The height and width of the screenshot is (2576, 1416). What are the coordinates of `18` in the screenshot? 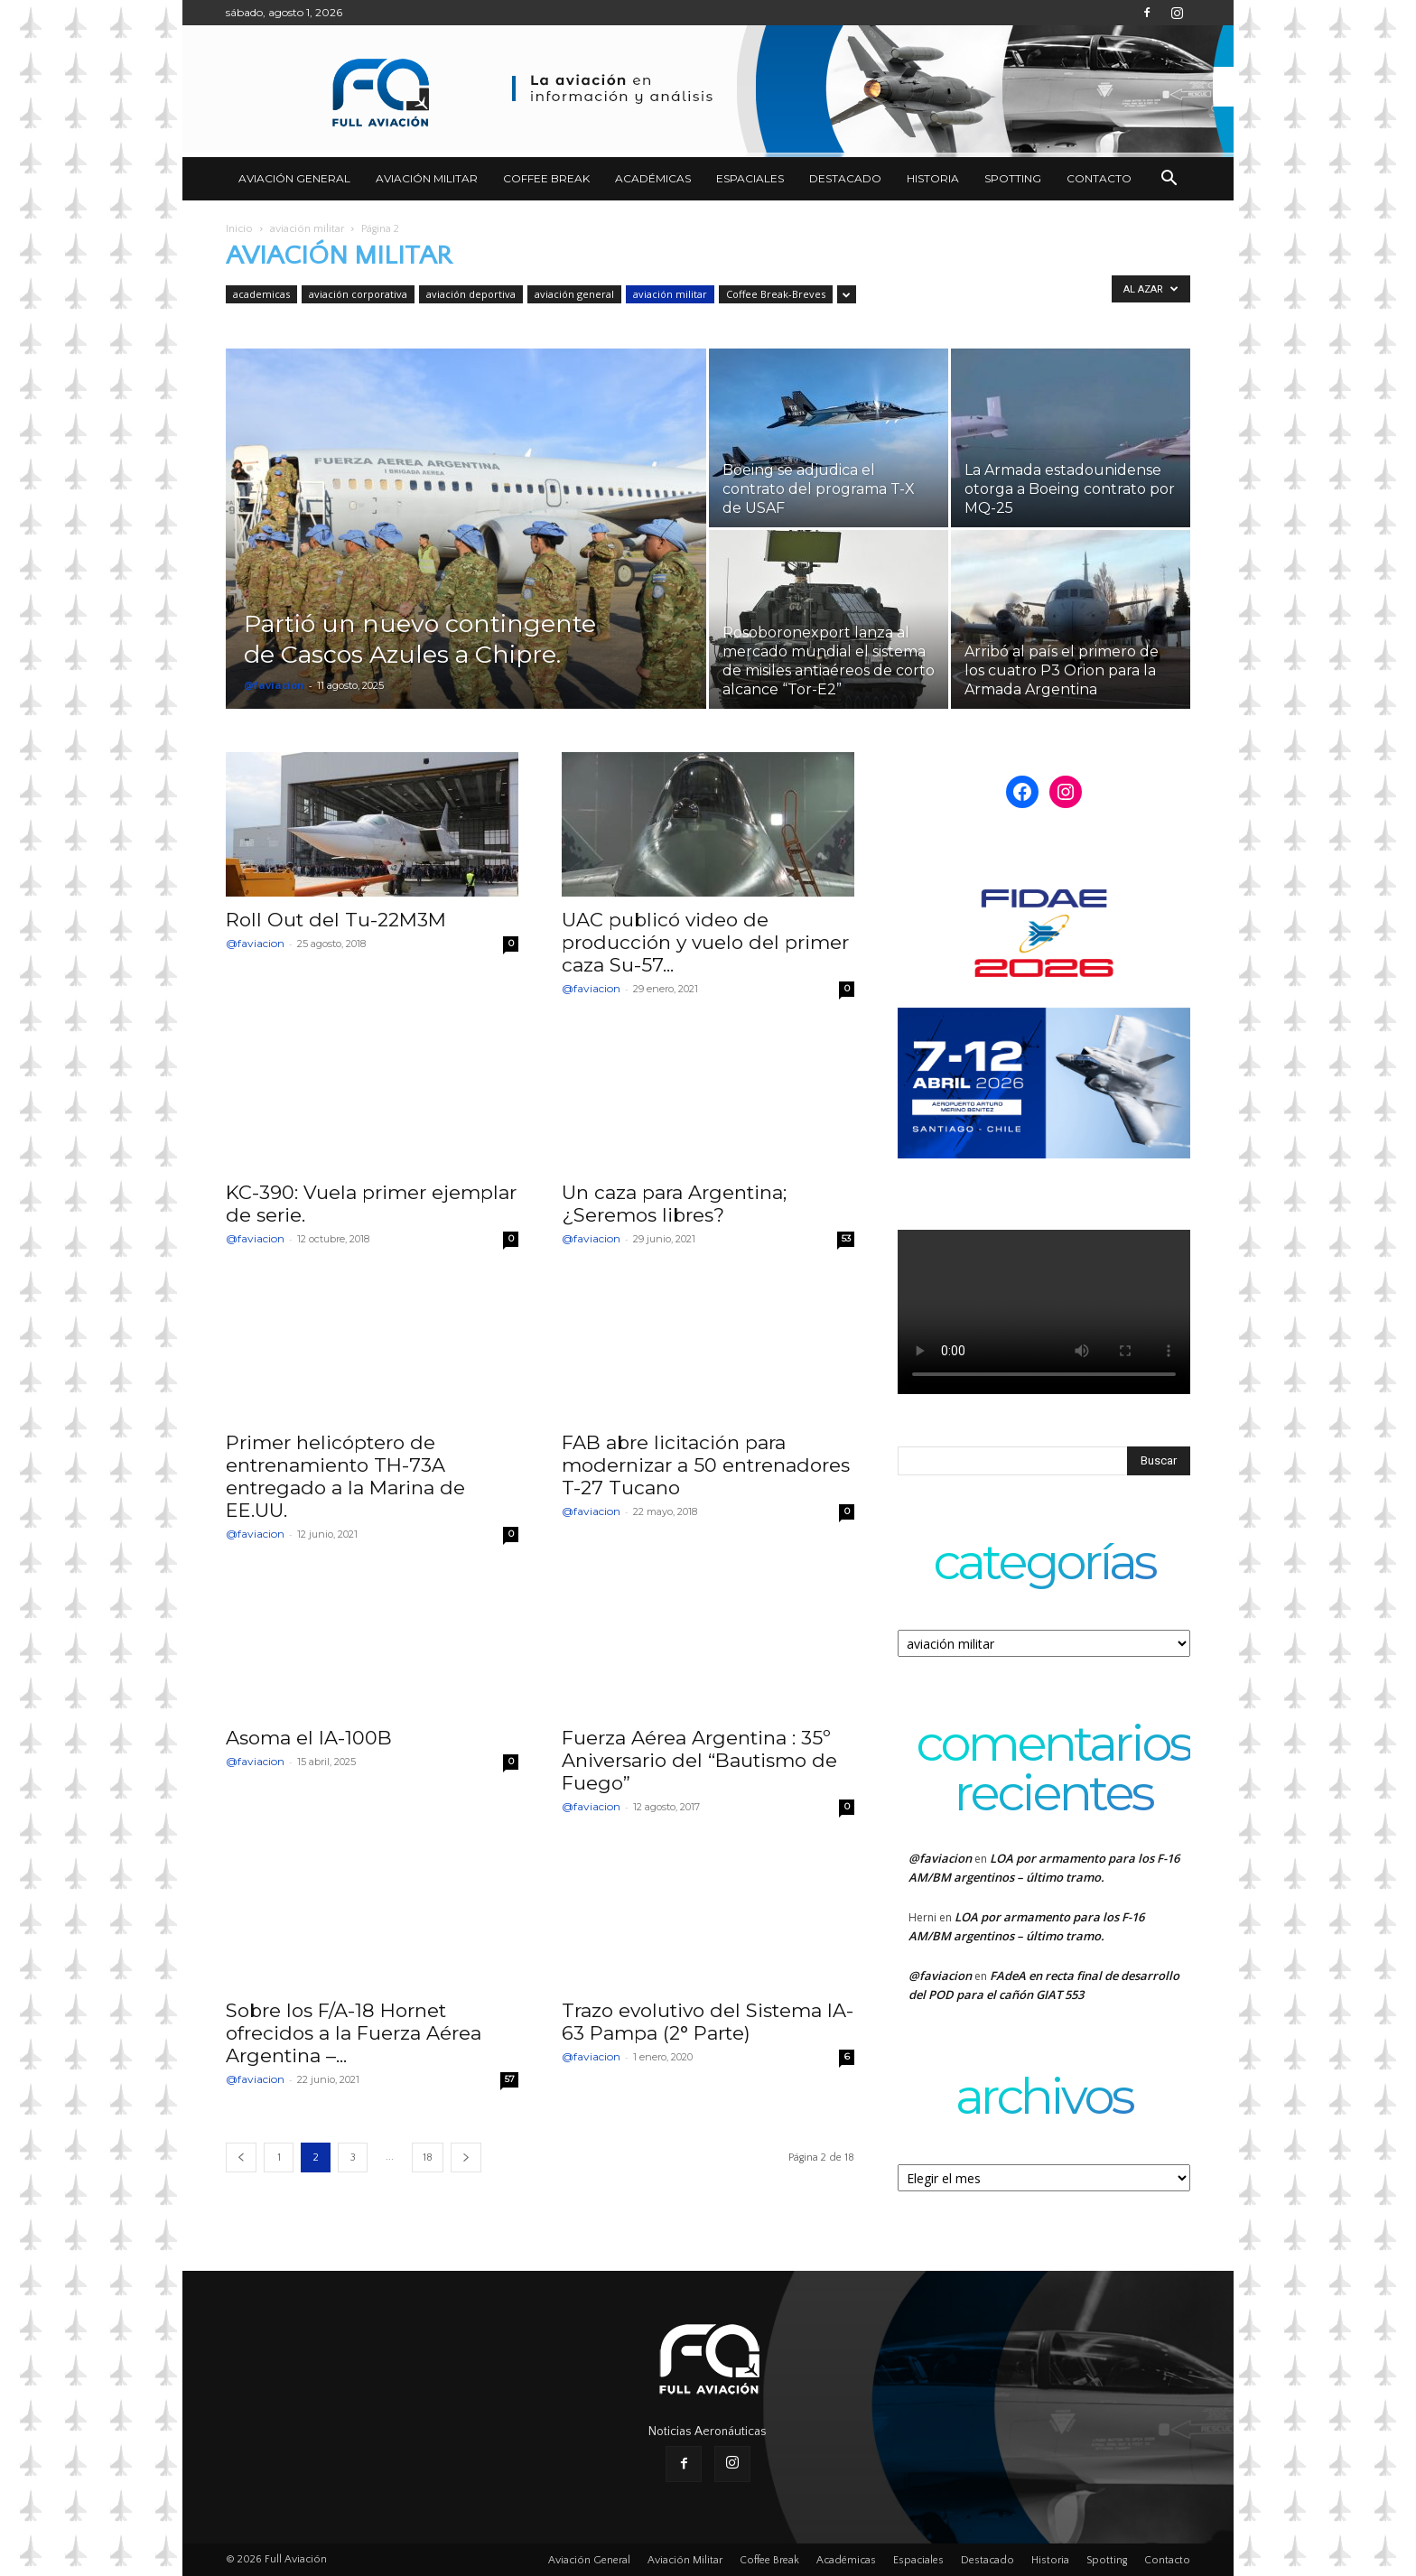 It's located at (428, 2157).